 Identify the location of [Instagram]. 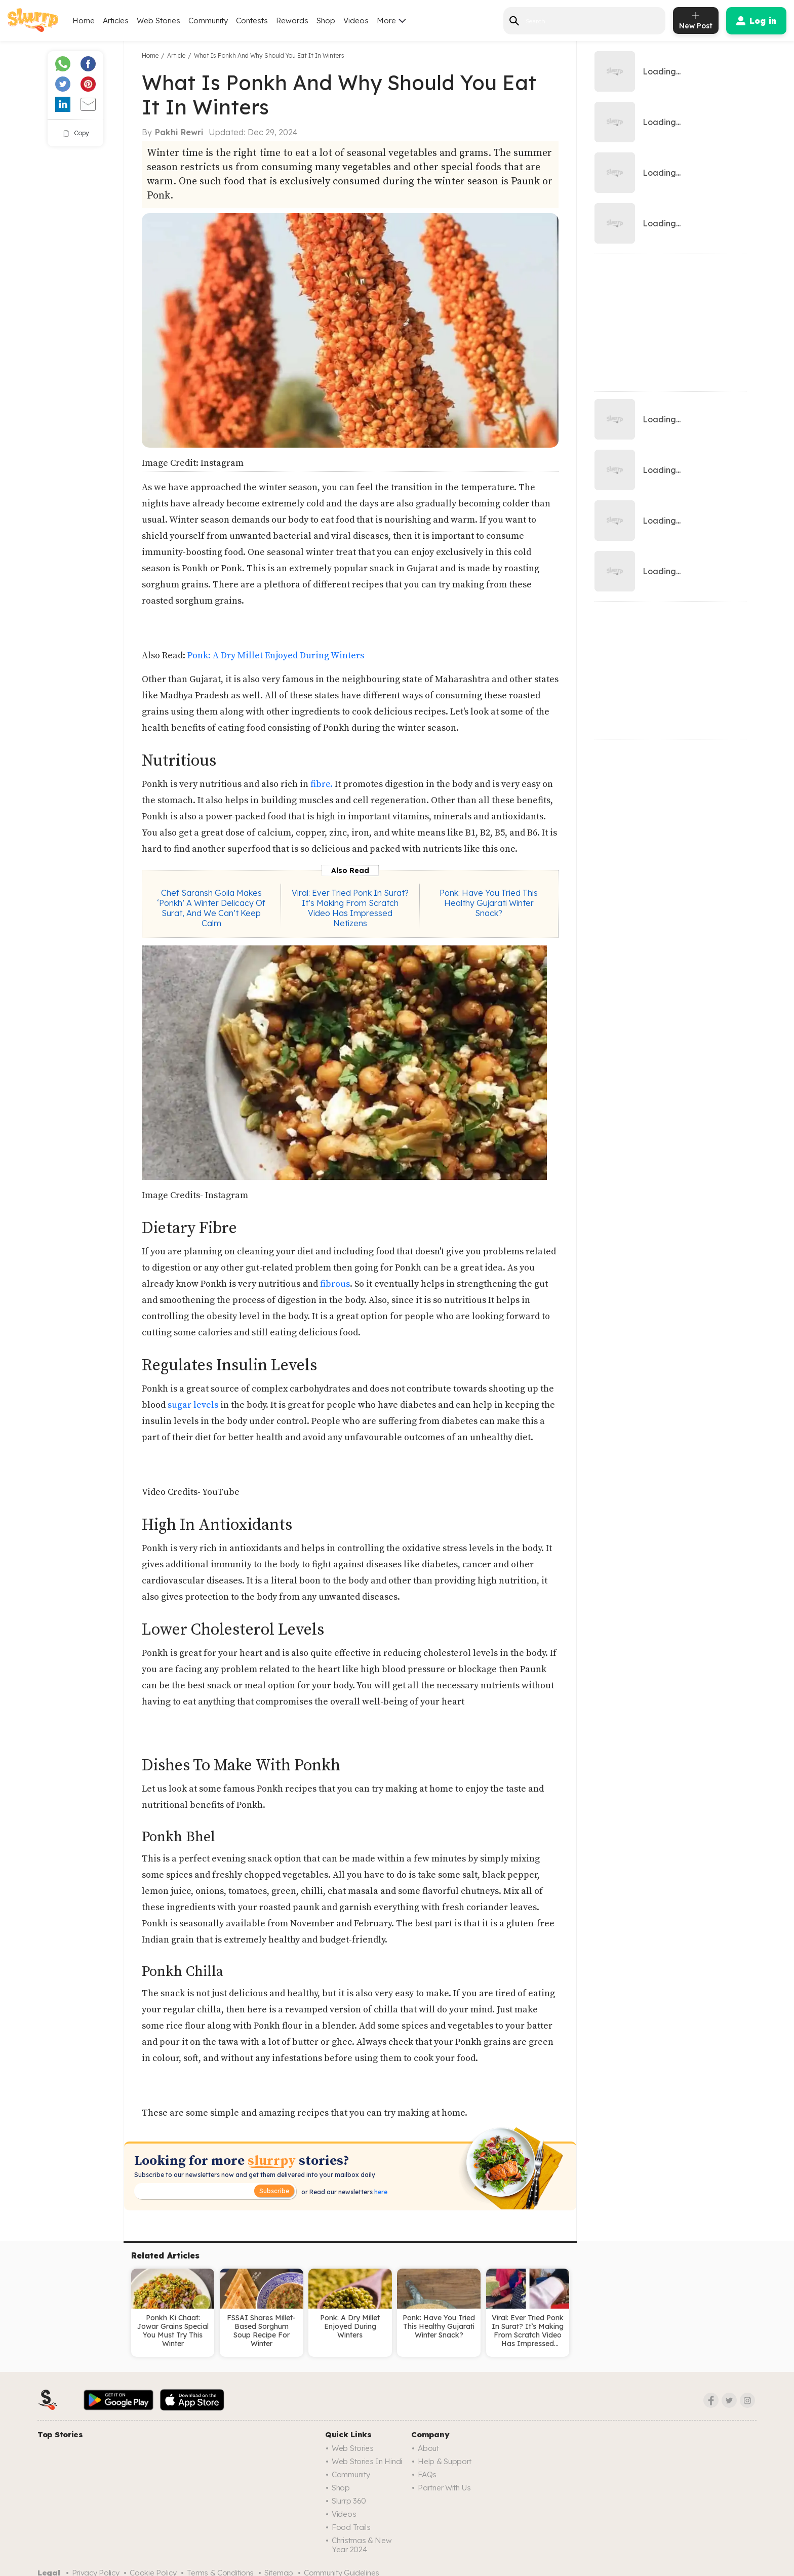
(747, 2400).